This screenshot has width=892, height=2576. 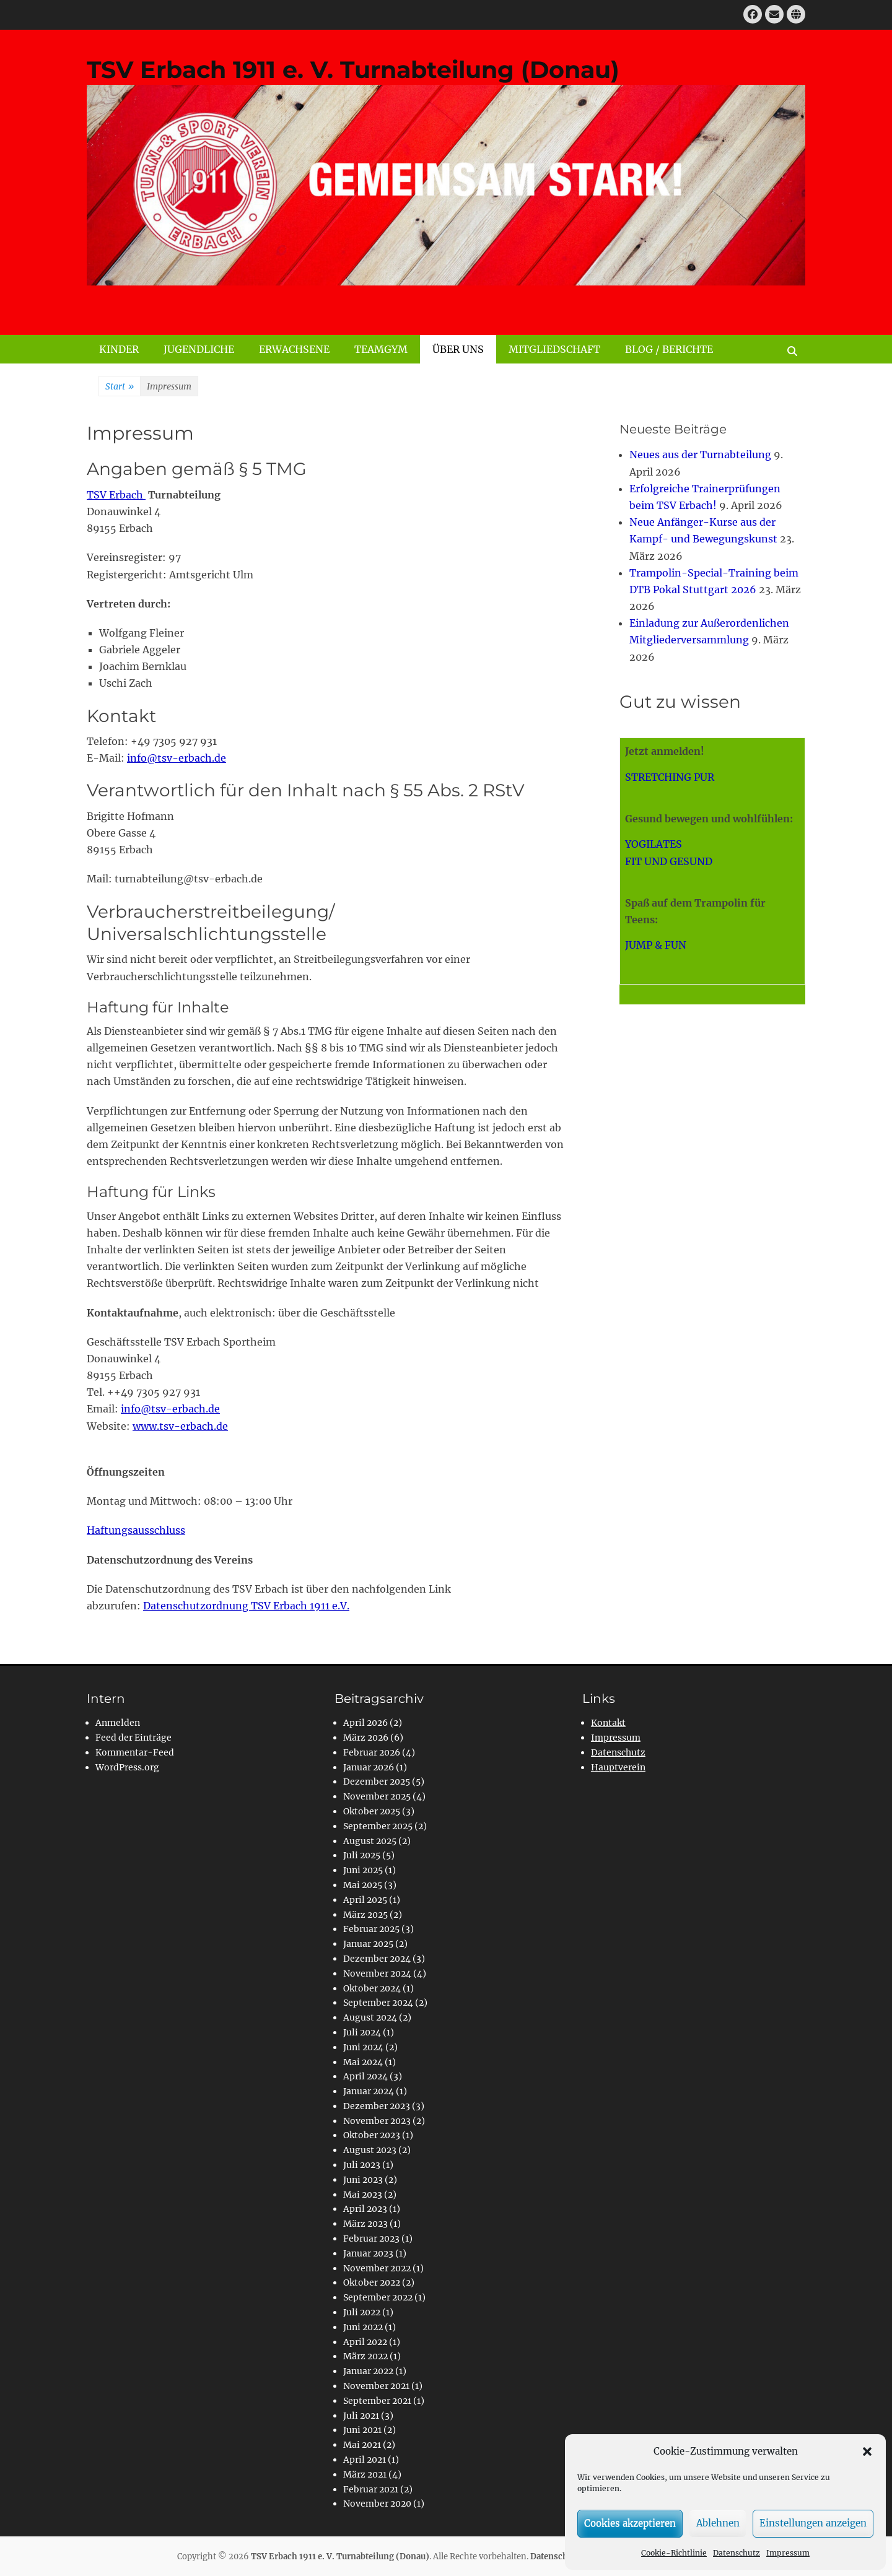 What do you see at coordinates (718, 2523) in the screenshot?
I see `Ablehnen` at bounding box center [718, 2523].